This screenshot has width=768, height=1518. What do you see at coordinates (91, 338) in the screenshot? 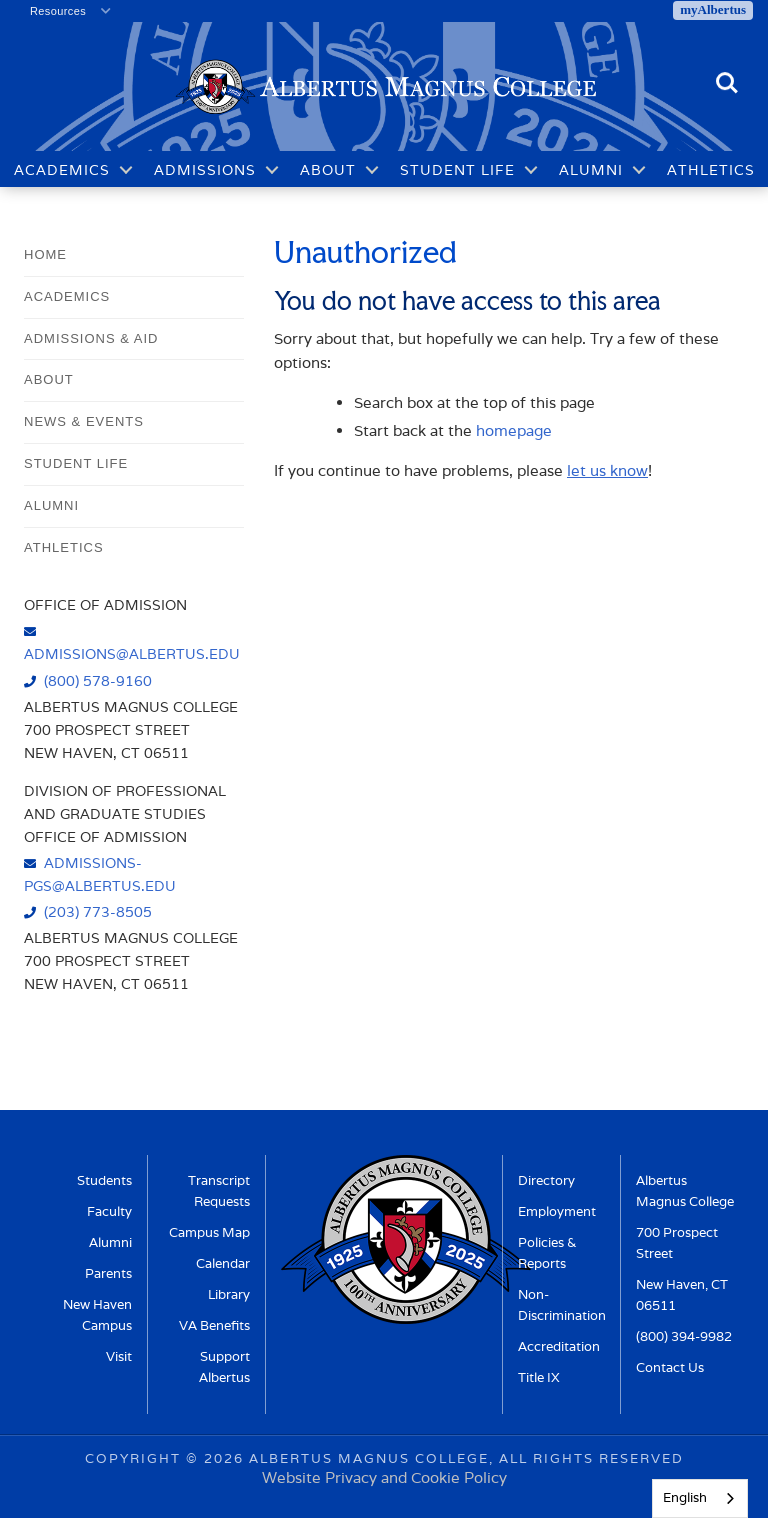
I see `Admissions & Aid` at bounding box center [91, 338].